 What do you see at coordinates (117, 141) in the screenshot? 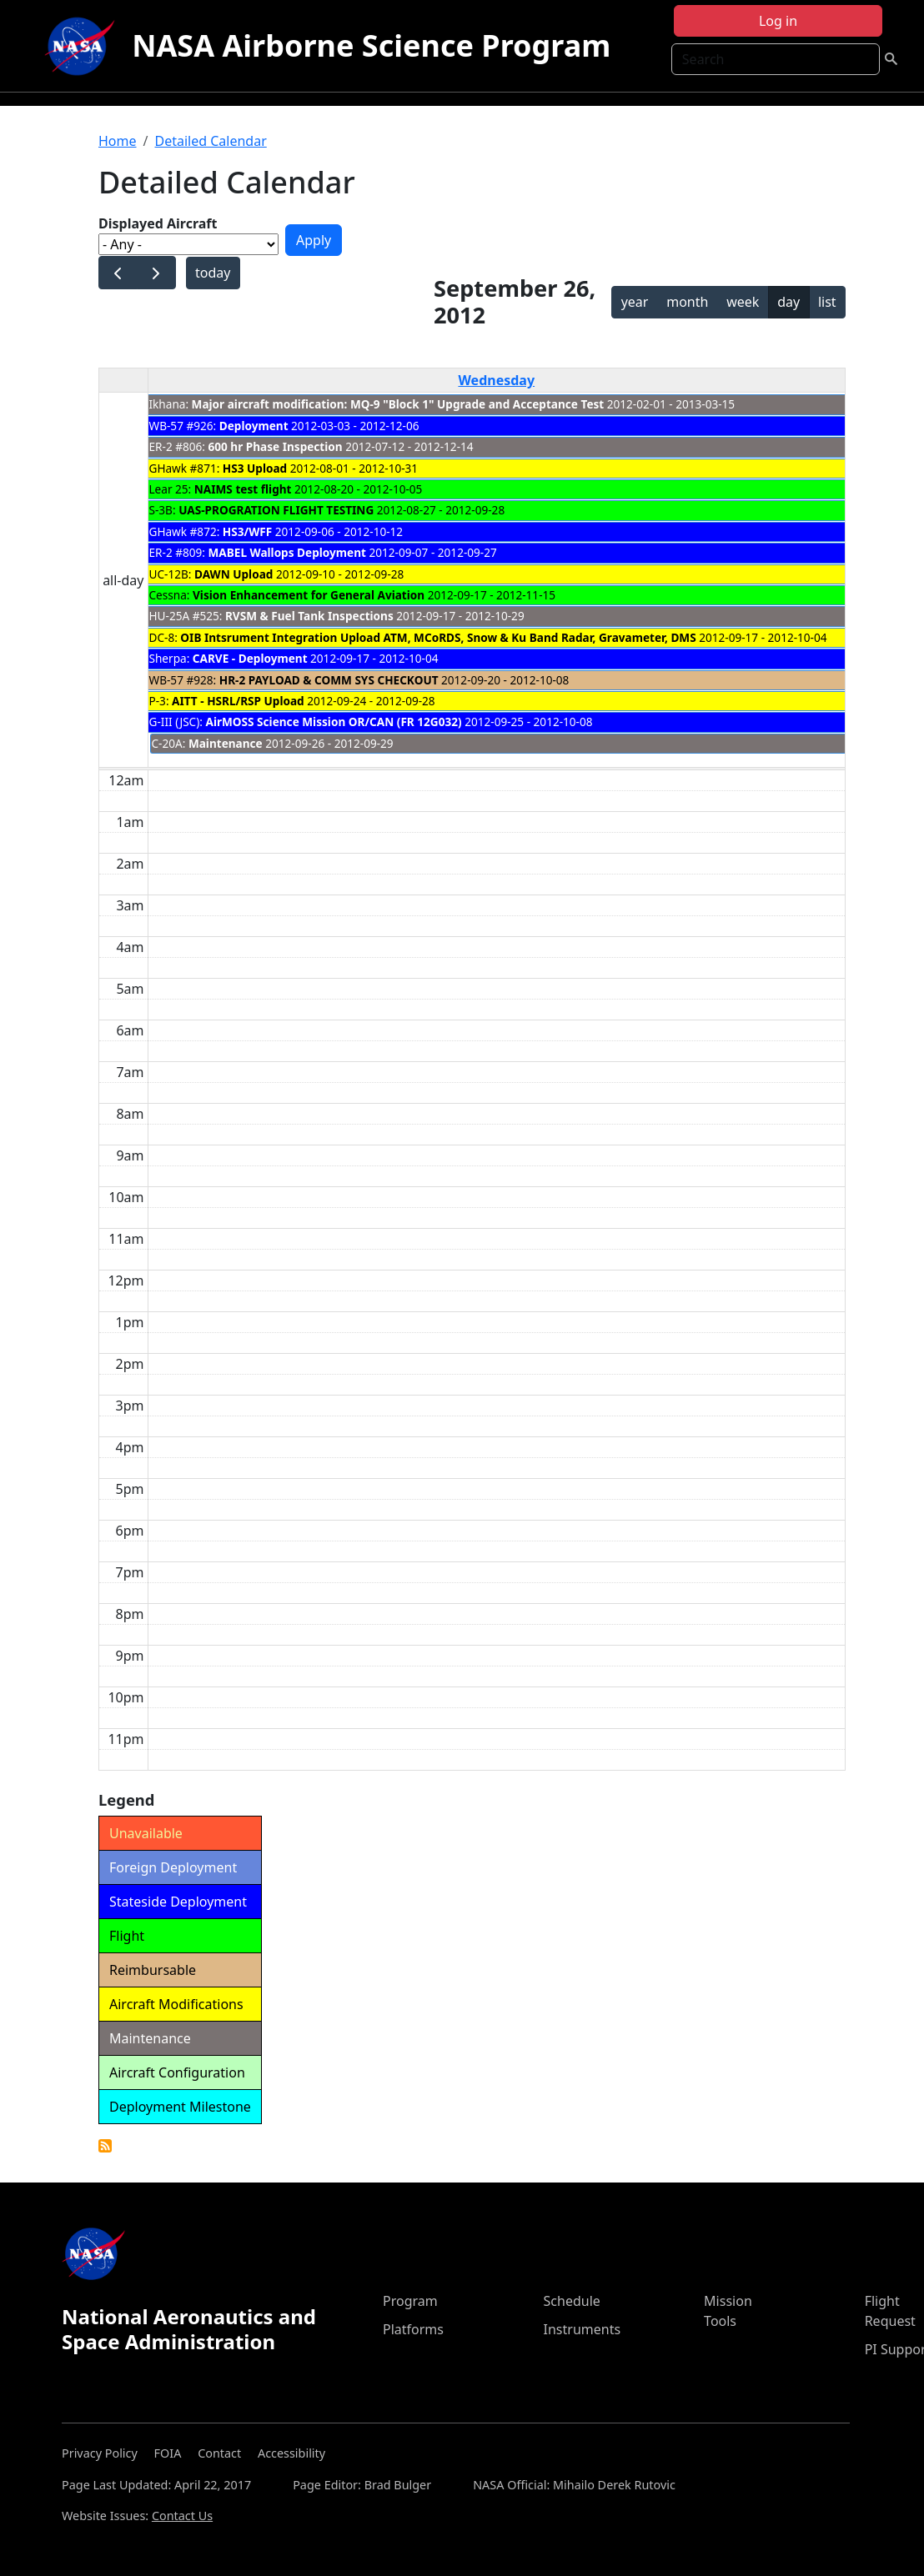
I see `Home` at bounding box center [117, 141].